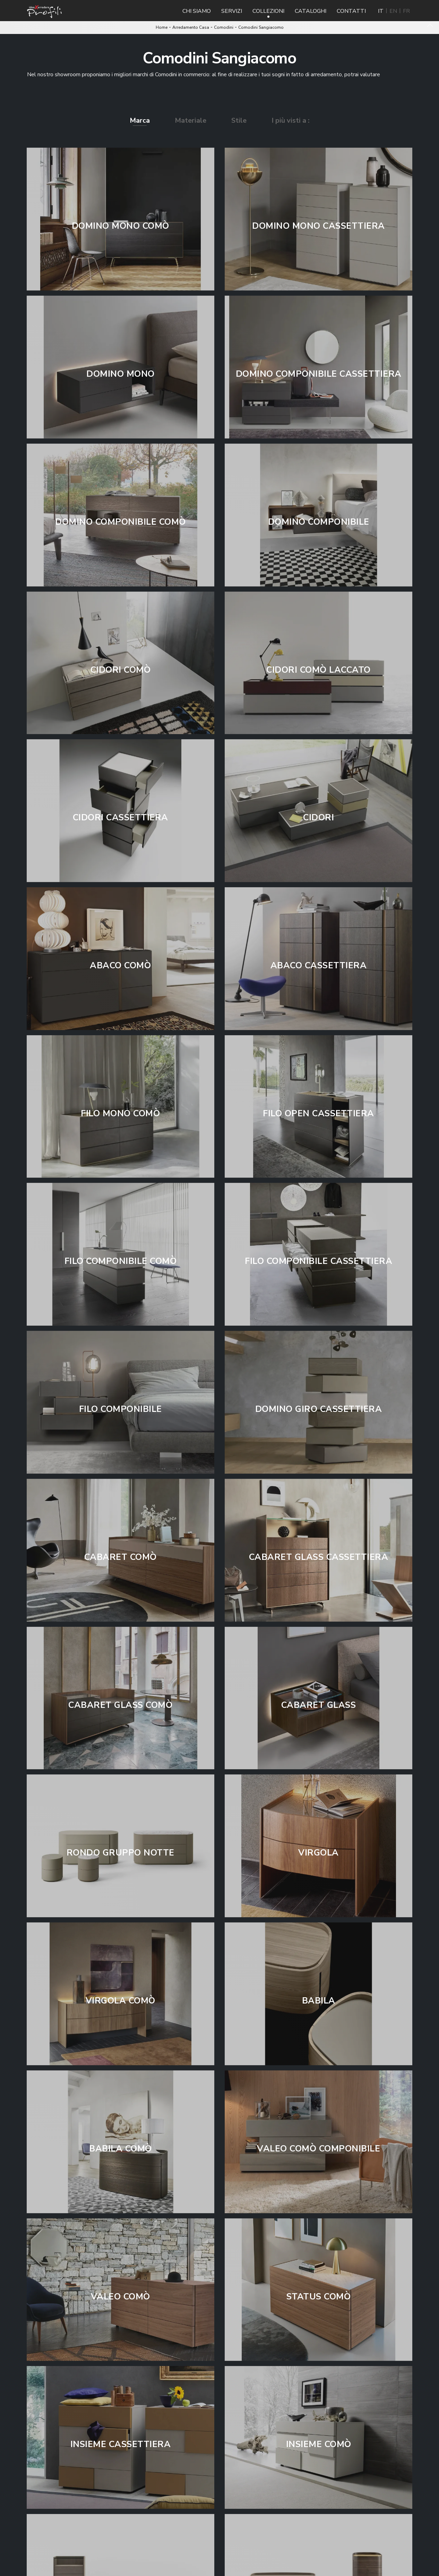 Image resolution: width=439 pixels, height=2576 pixels. What do you see at coordinates (190, 120) in the screenshot?
I see `Materiale [button]` at bounding box center [190, 120].